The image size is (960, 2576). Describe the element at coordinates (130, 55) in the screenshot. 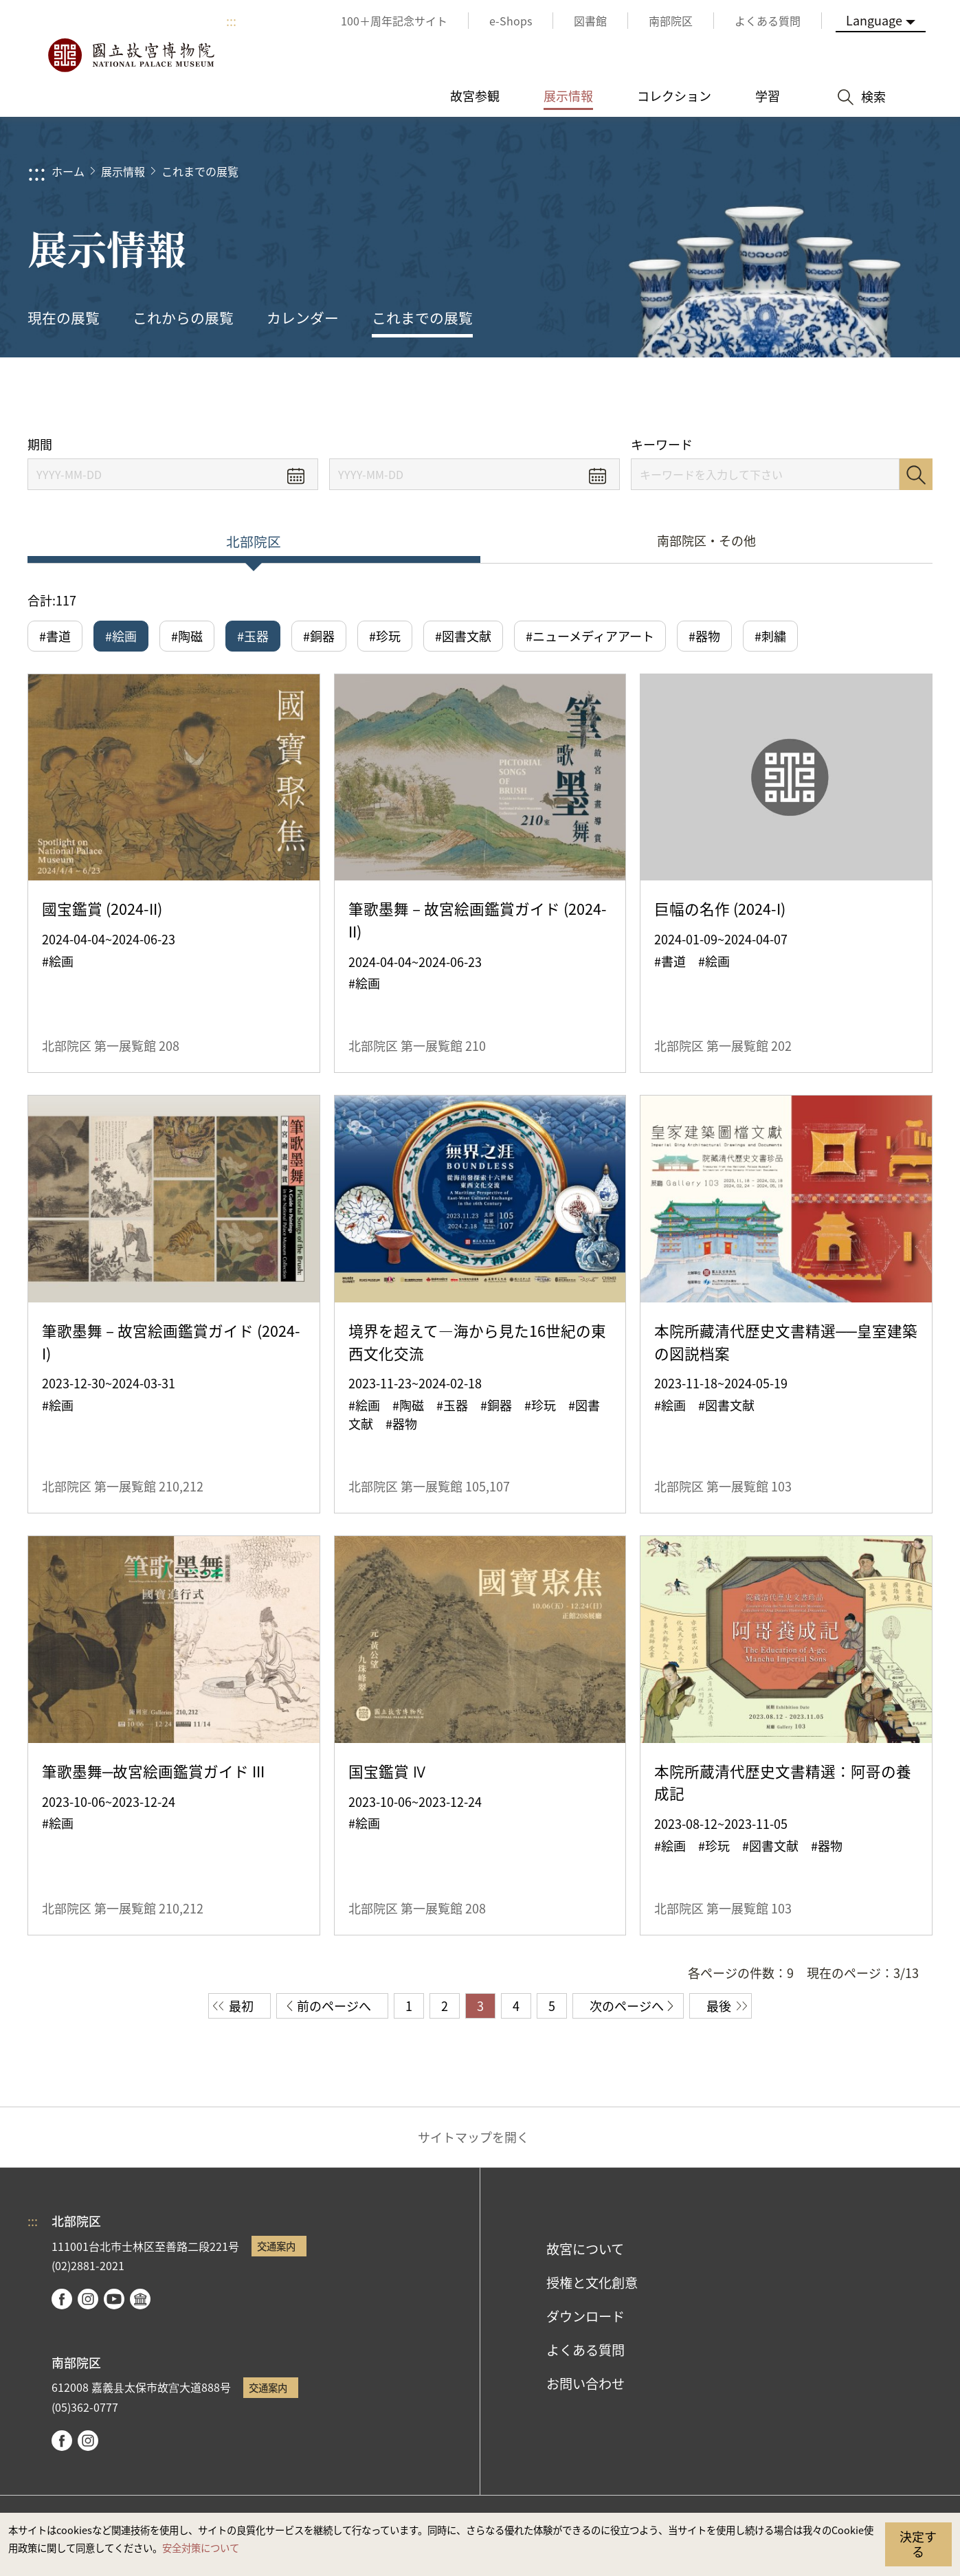

I see `国立故宮博物院` at that location.